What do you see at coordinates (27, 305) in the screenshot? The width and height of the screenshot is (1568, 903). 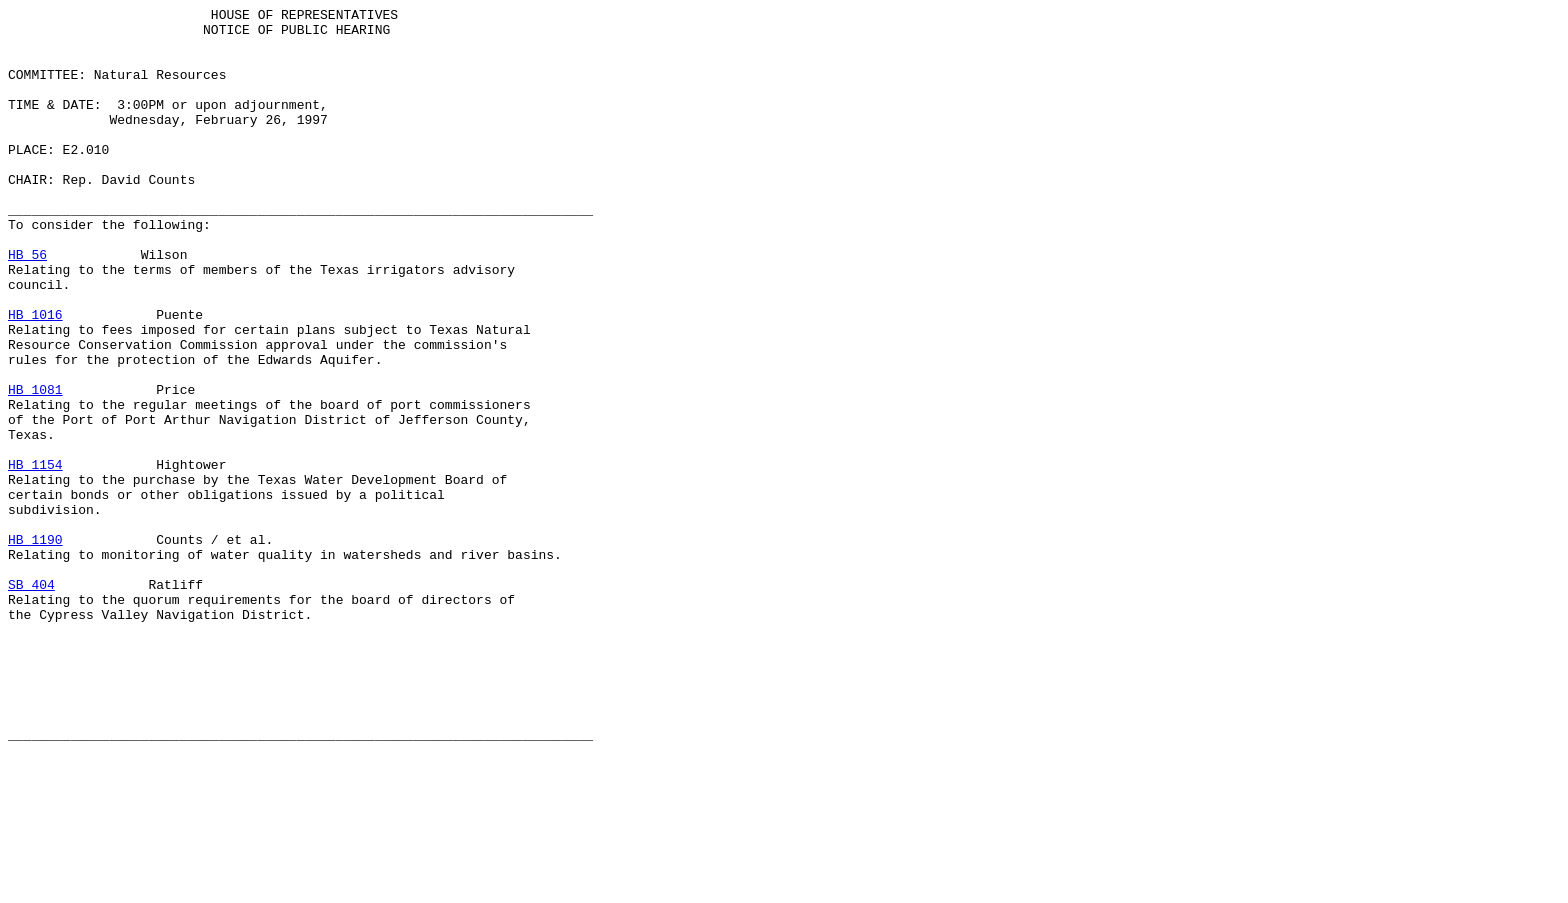 I see `HB 56` at bounding box center [27, 305].